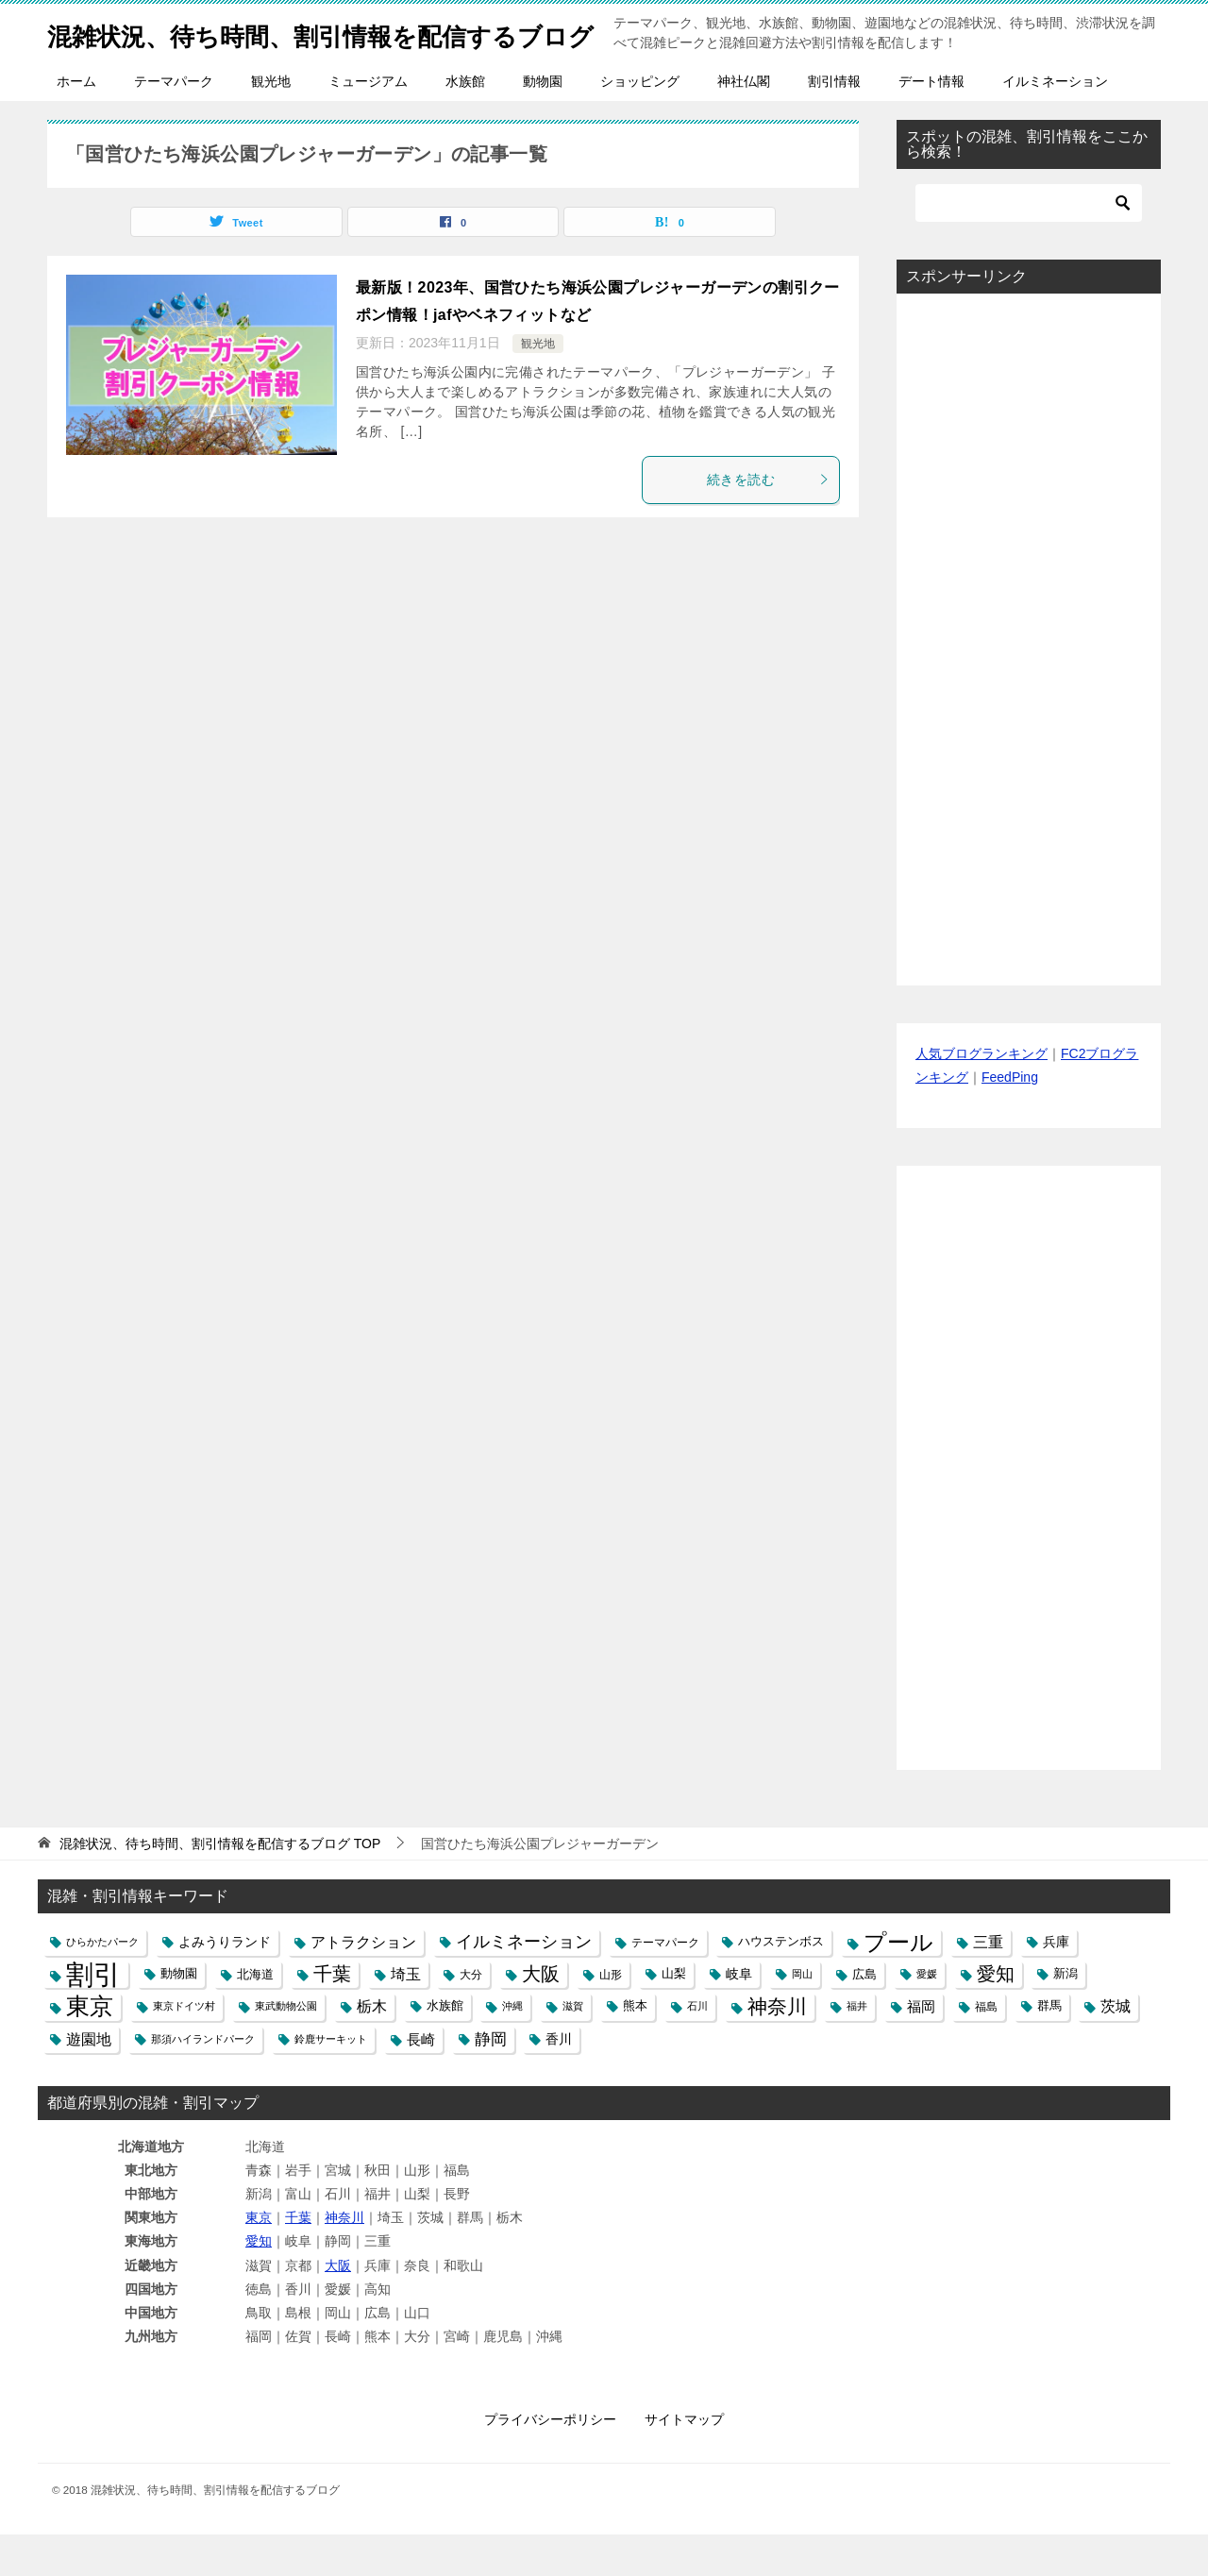  What do you see at coordinates (203, 2080) in the screenshot?
I see `那須ハイランドパーク [那須ハイランドパーク (4個の項目)]` at bounding box center [203, 2080].